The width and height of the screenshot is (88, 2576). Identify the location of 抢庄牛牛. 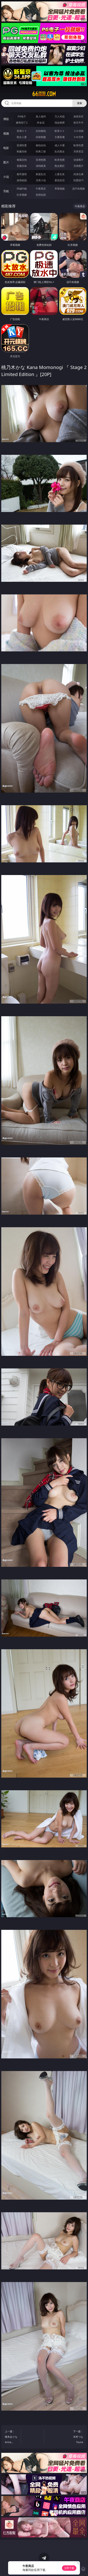
(78, 122).